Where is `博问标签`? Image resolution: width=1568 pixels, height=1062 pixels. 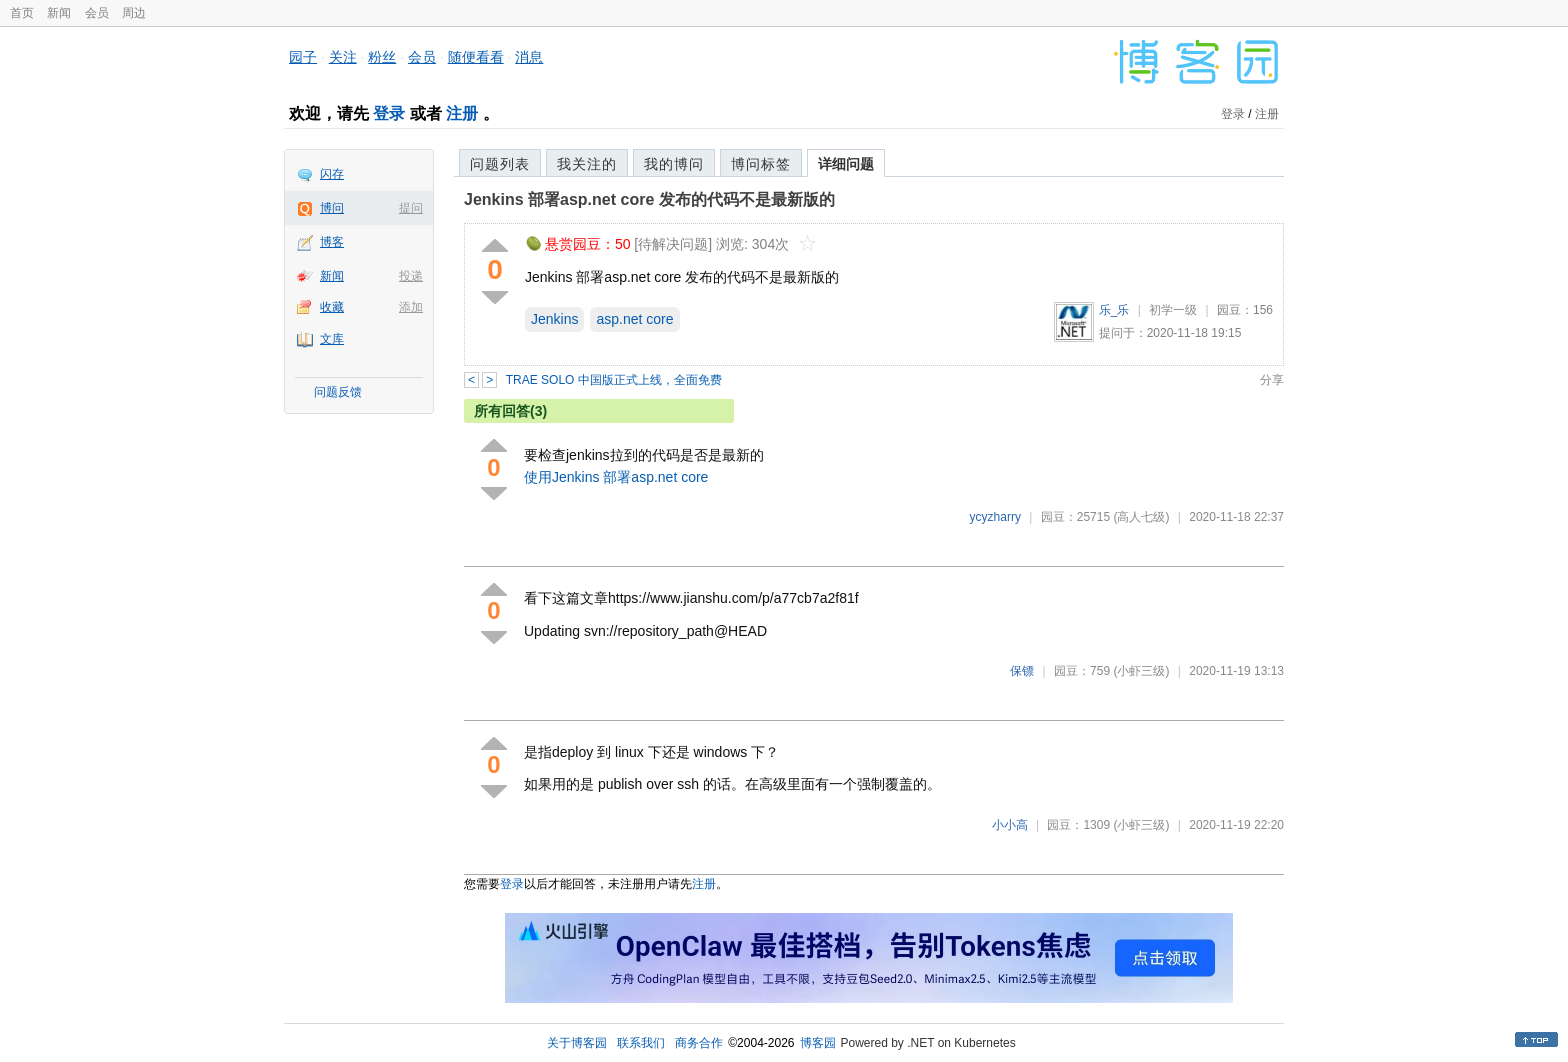
博问标签 is located at coordinates (761, 164).